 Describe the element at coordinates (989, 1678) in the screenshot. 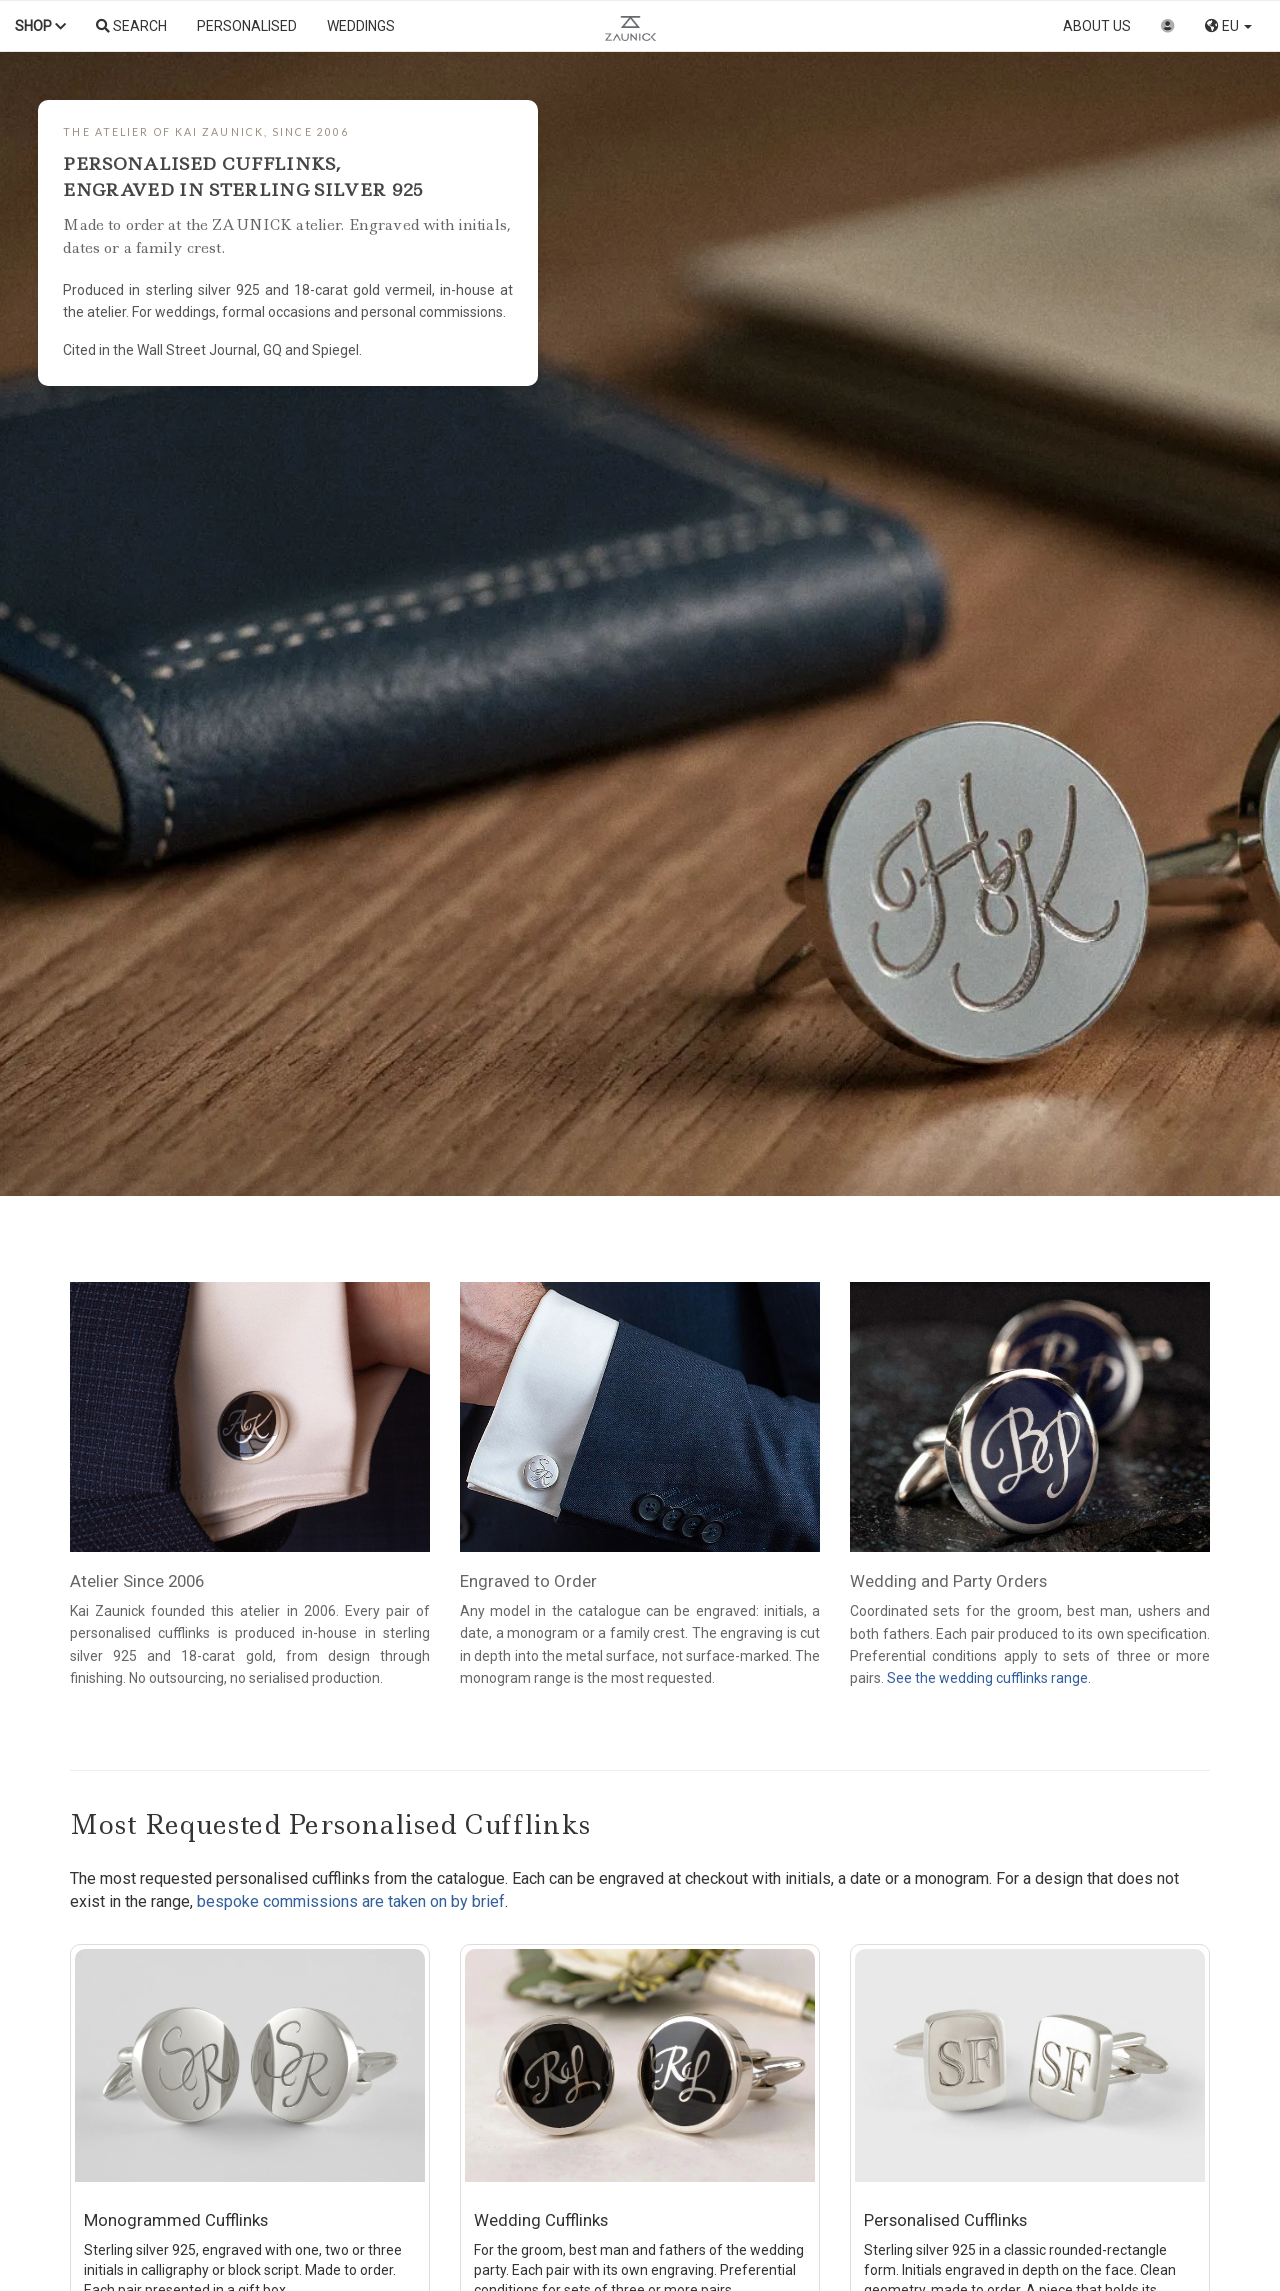

I see `See the wedding cufflinks range.` at that location.